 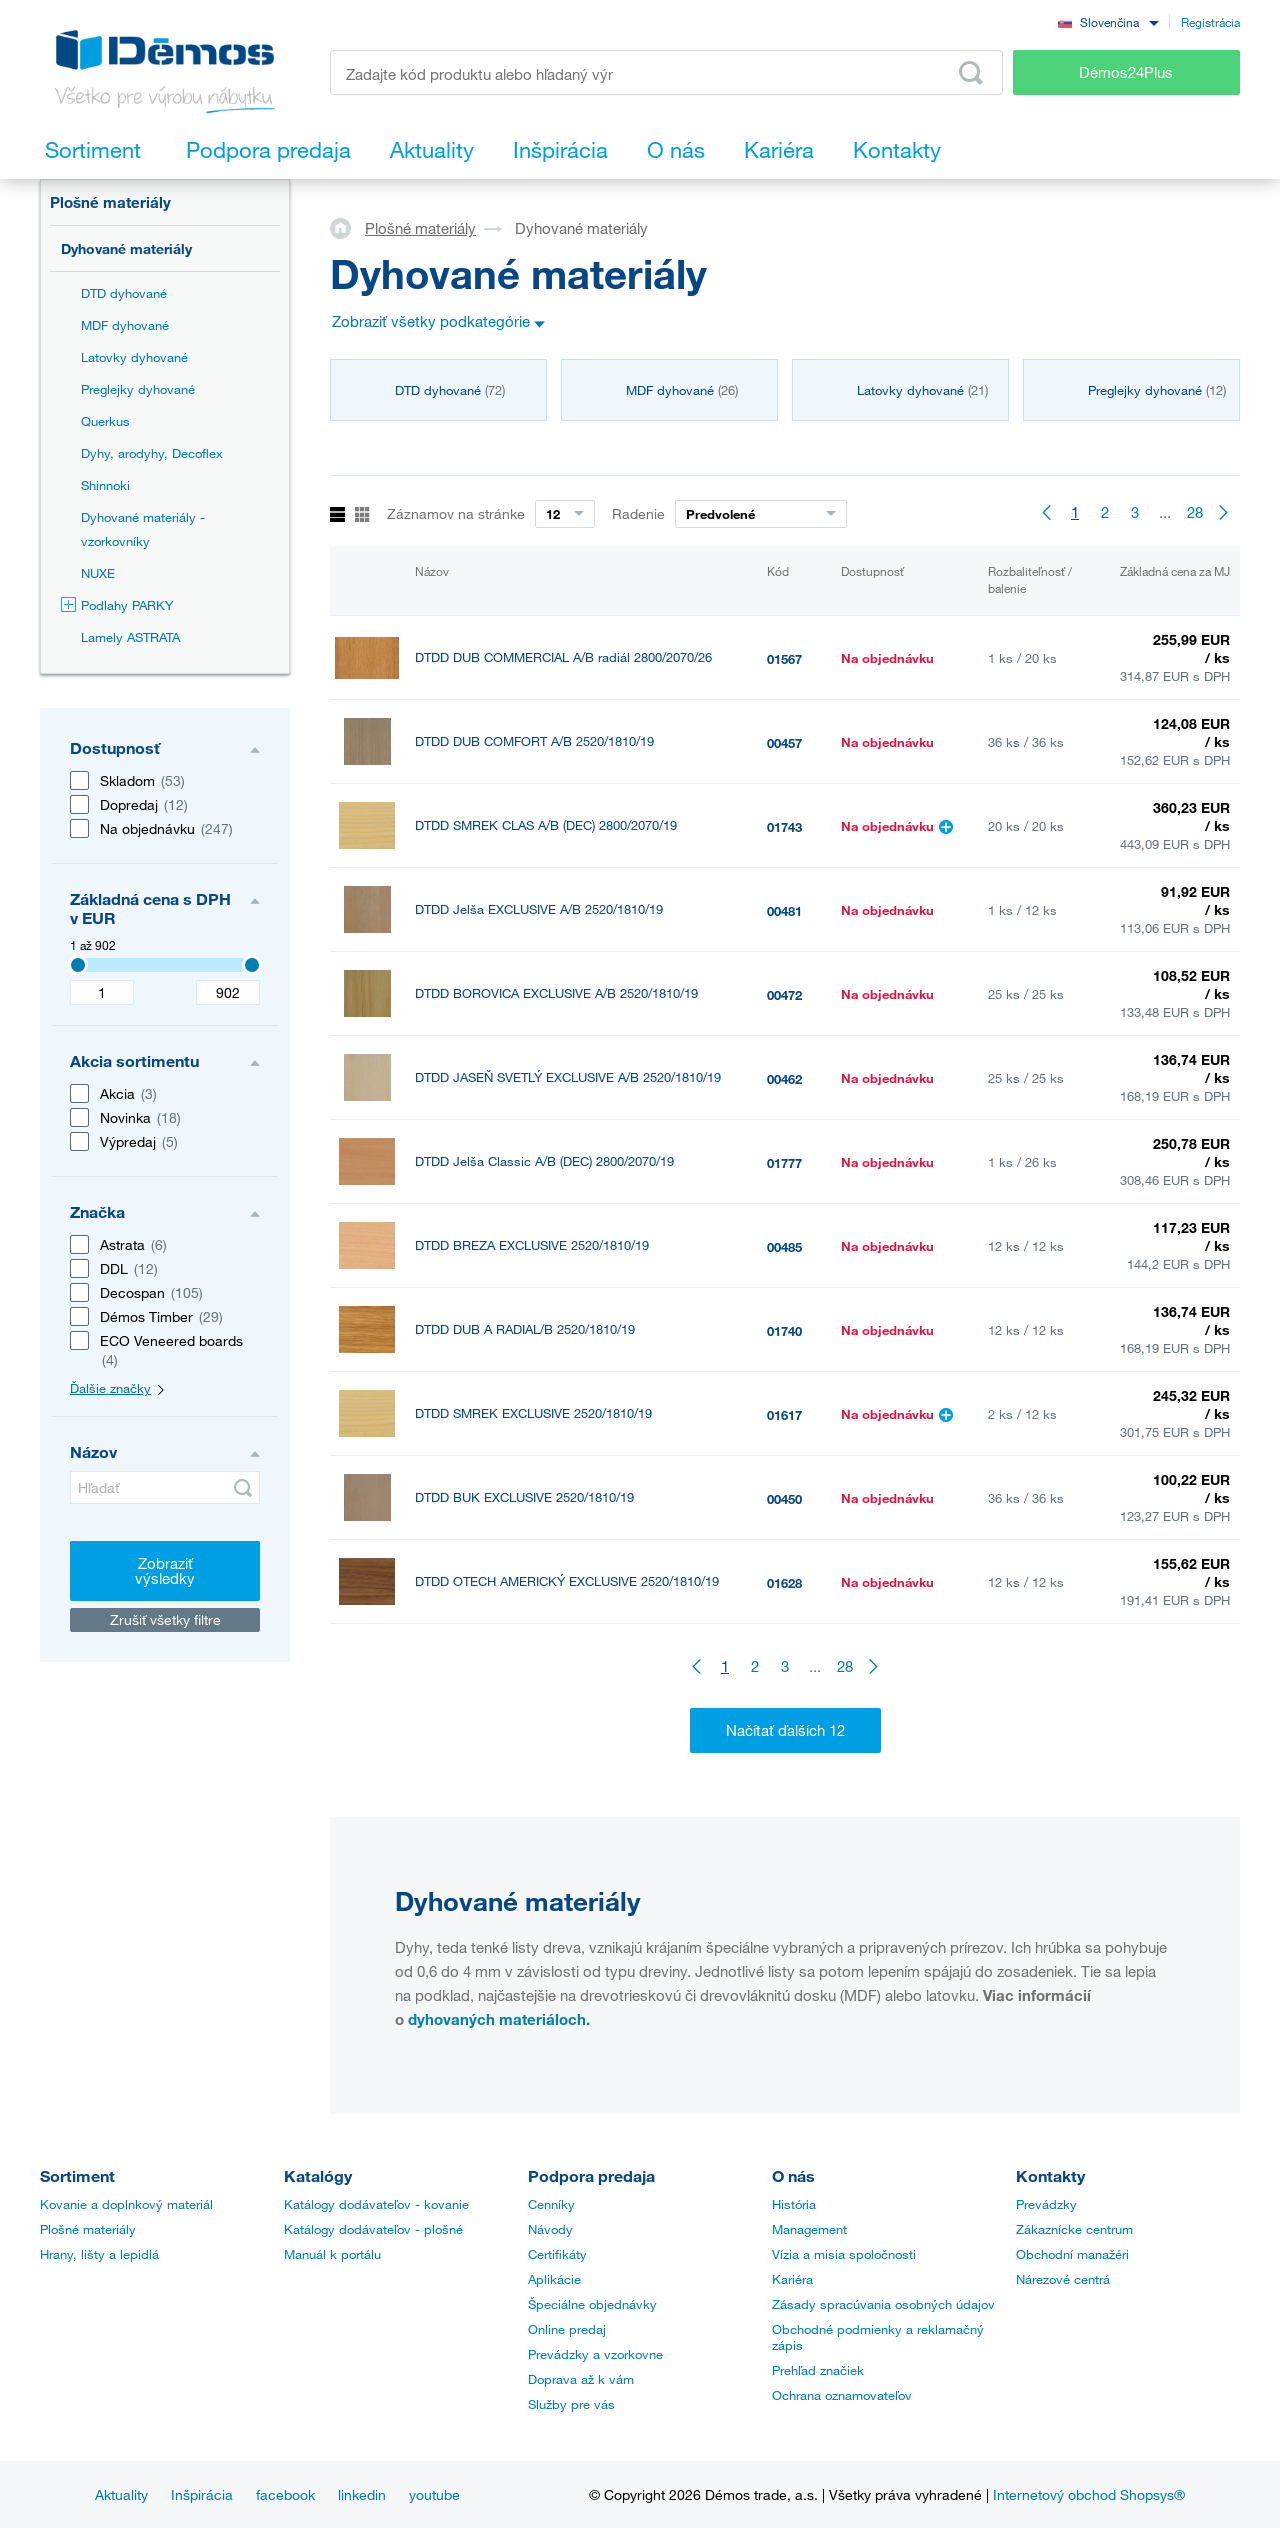 What do you see at coordinates (110, 202) in the screenshot?
I see `Plošné materiály` at bounding box center [110, 202].